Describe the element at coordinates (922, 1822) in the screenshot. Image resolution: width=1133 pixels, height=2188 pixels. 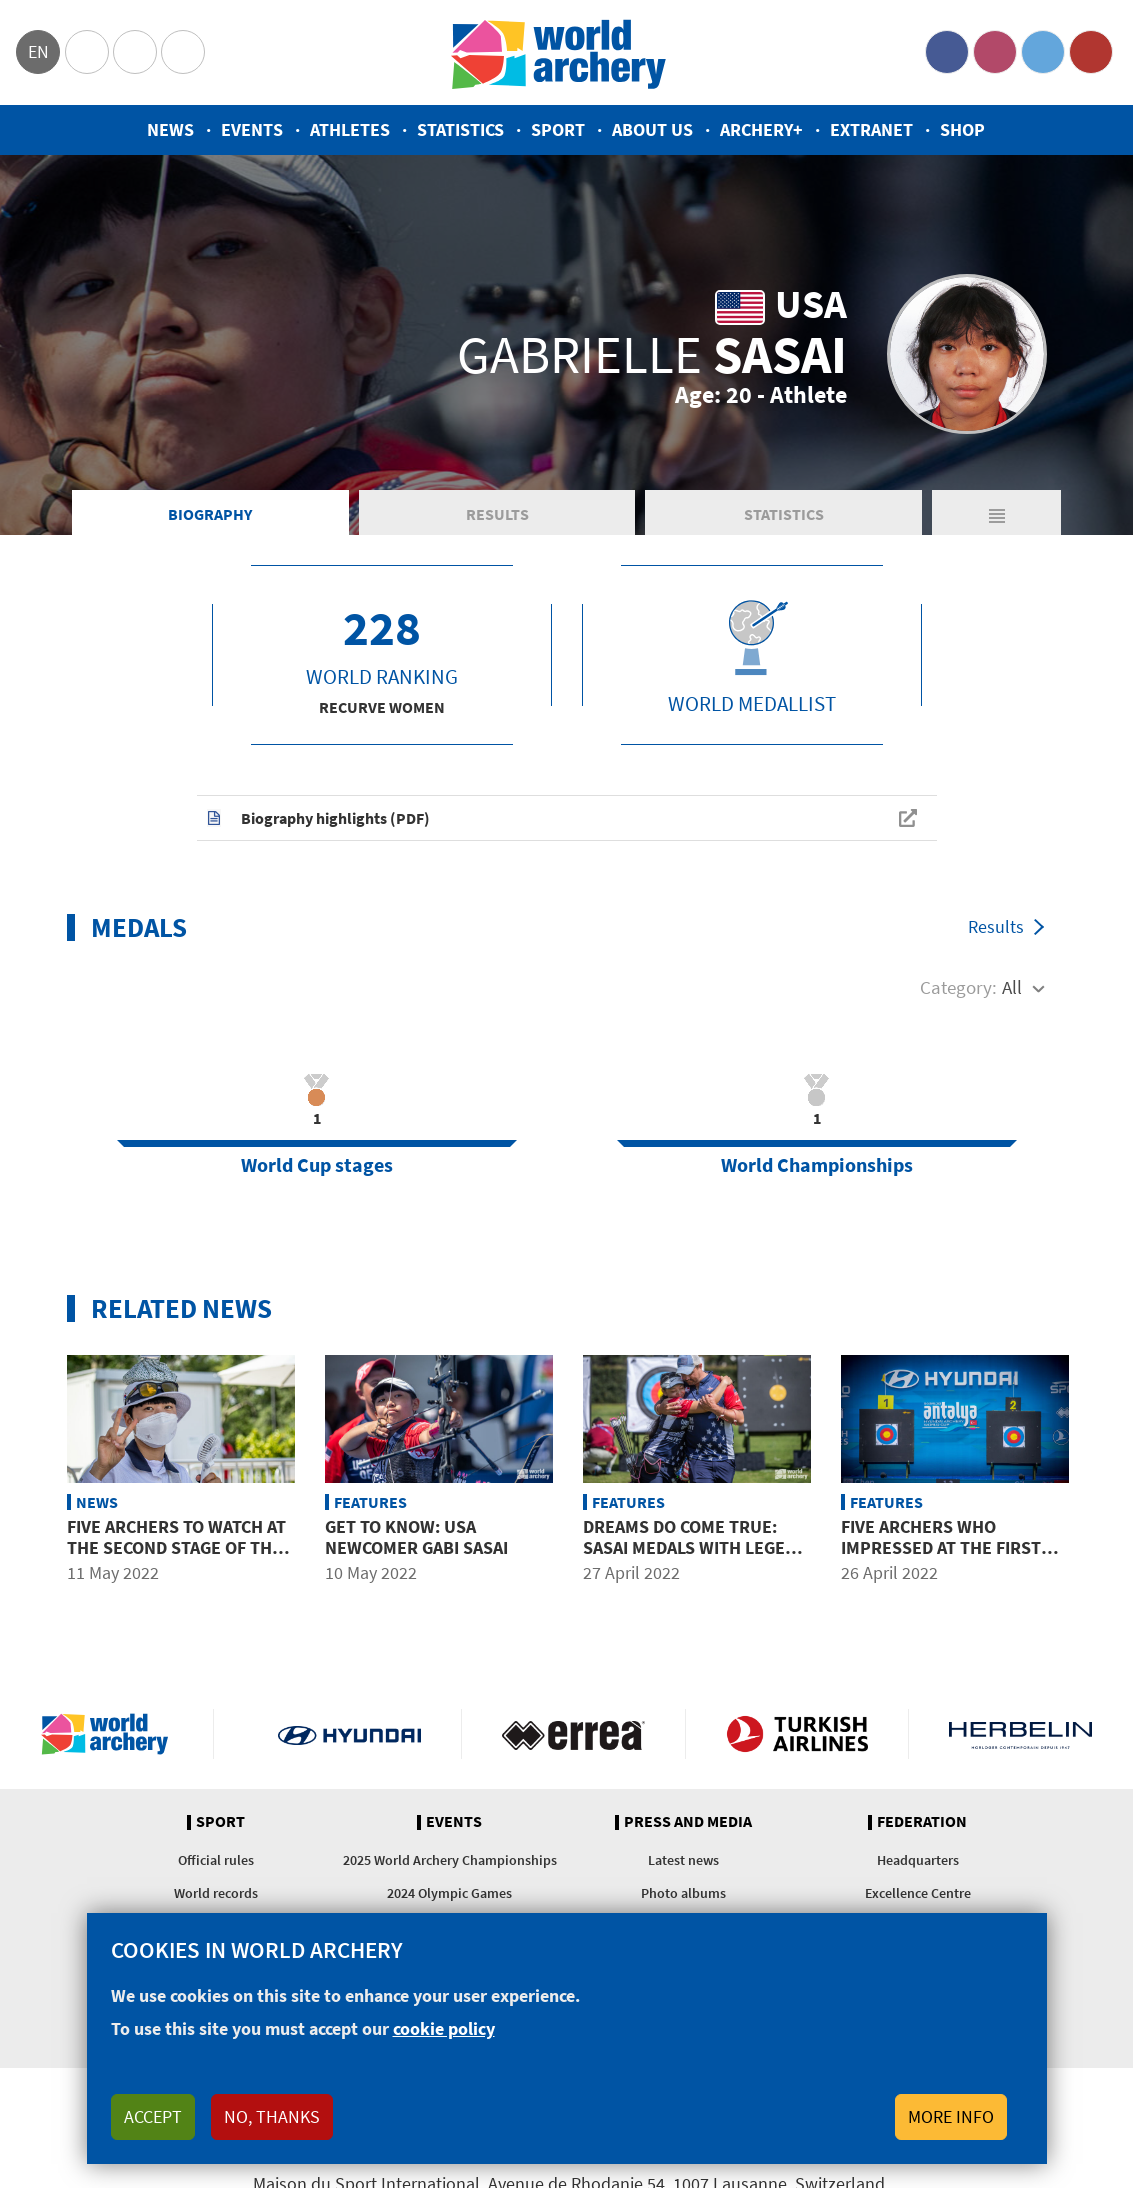
I see `Federation` at that location.